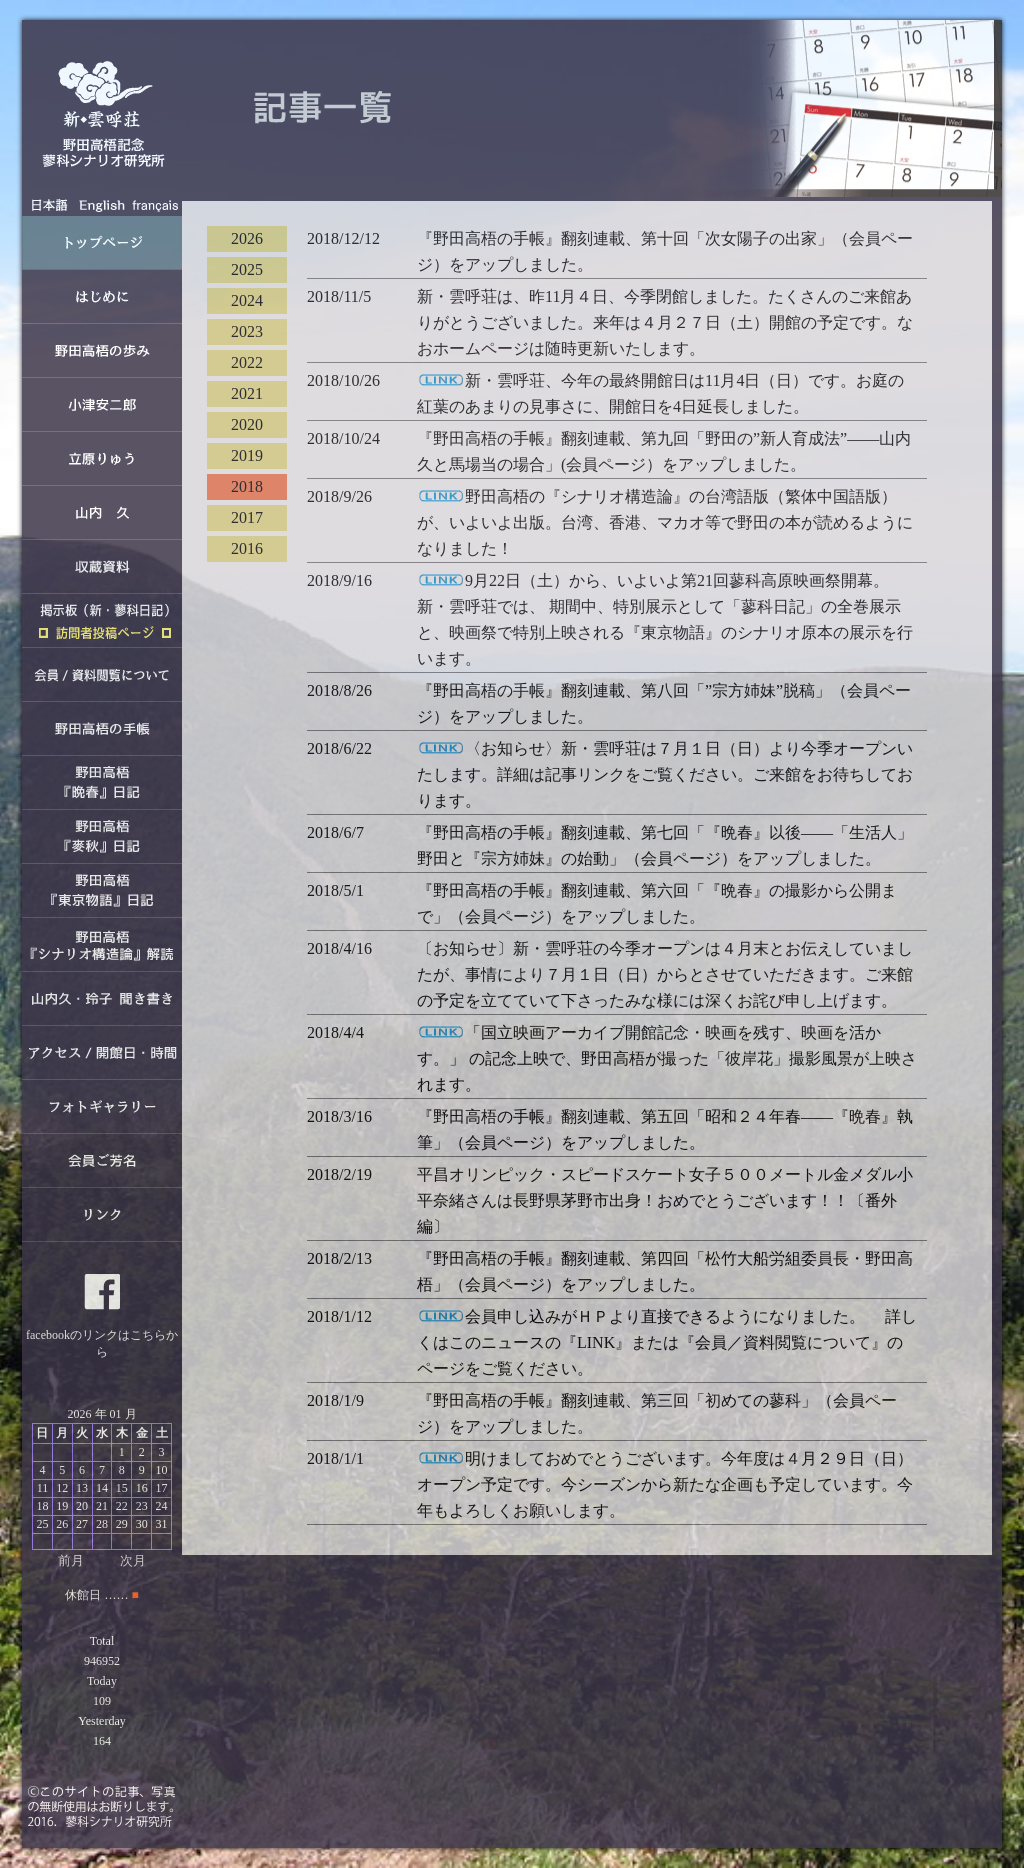 This screenshot has height=1868, width=1024. I want to click on 2025, so click(247, 269).